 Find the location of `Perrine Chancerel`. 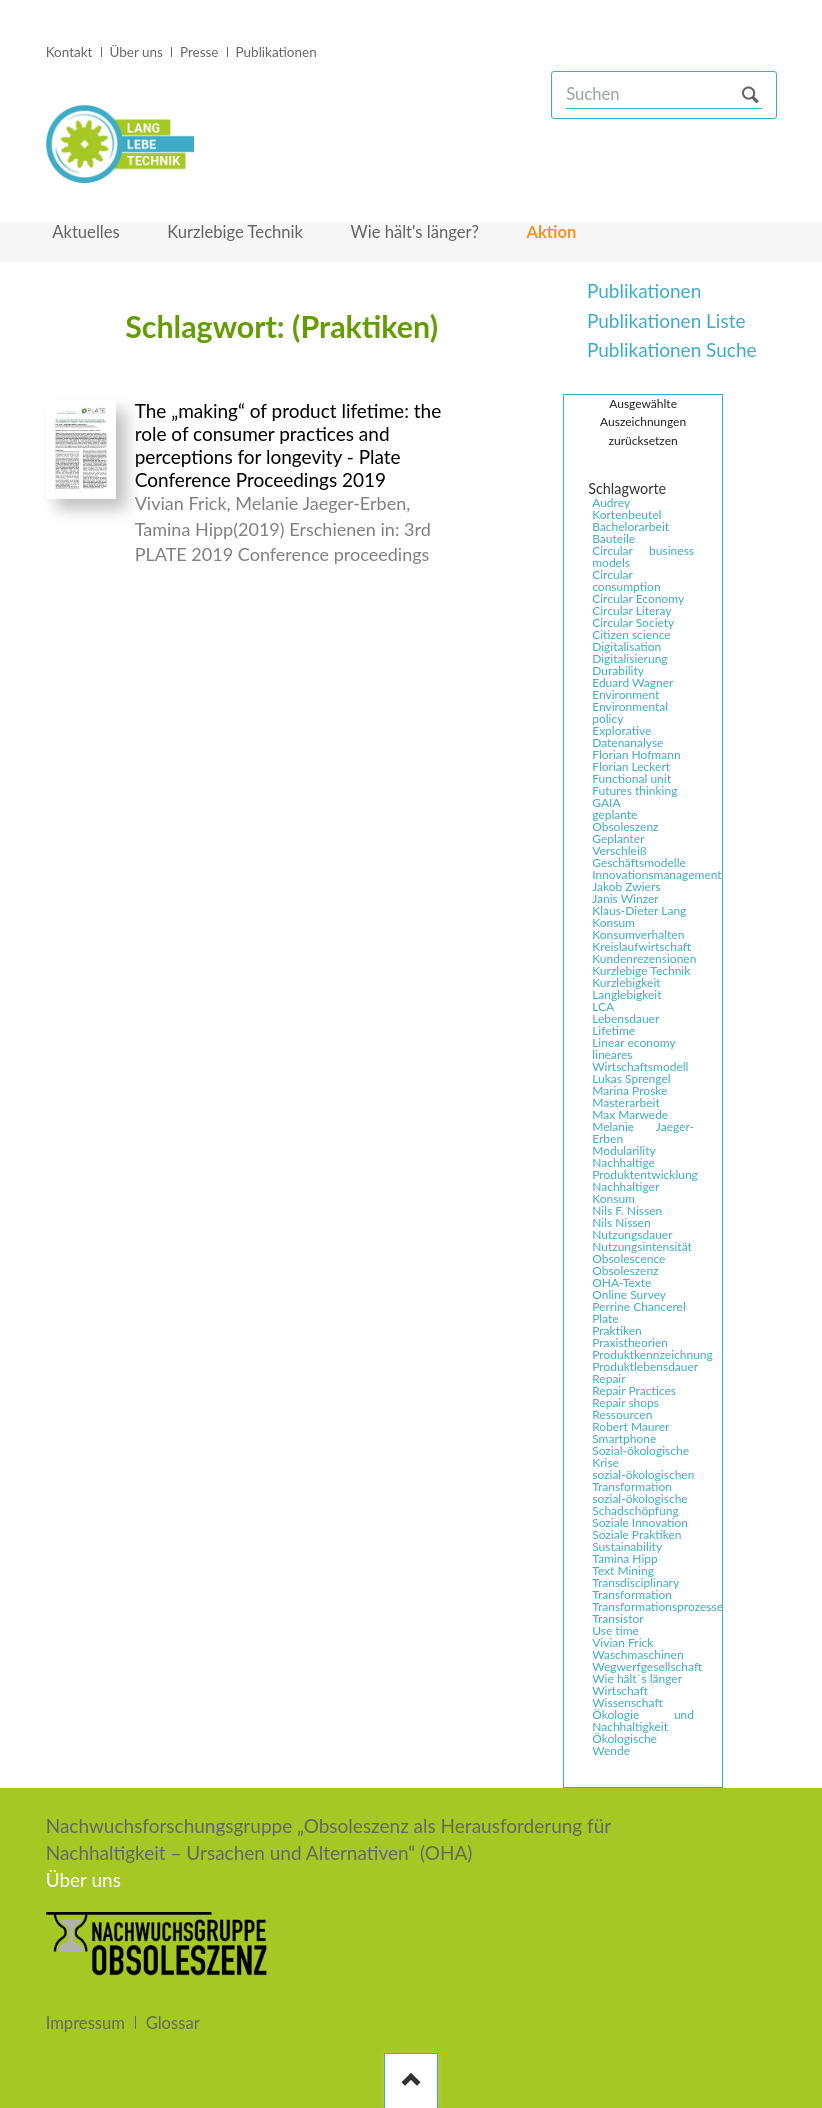

Perrine Chancerel is located at coordinates (639, 1307).